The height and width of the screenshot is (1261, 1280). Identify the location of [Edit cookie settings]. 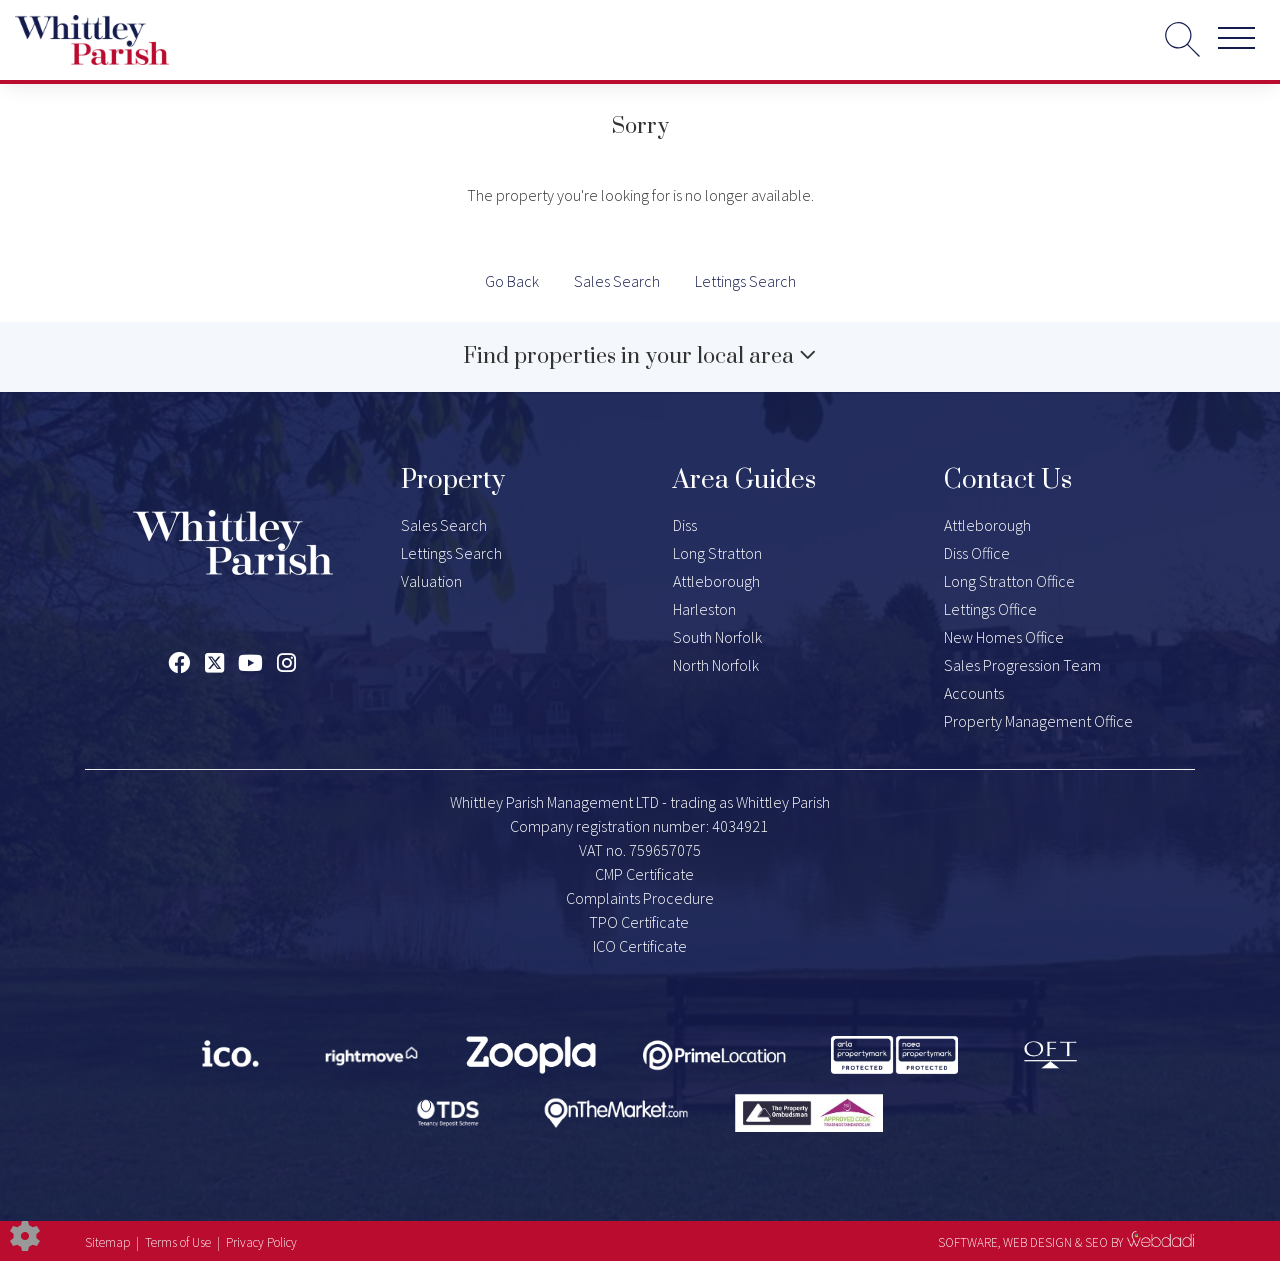
(25, 1234).